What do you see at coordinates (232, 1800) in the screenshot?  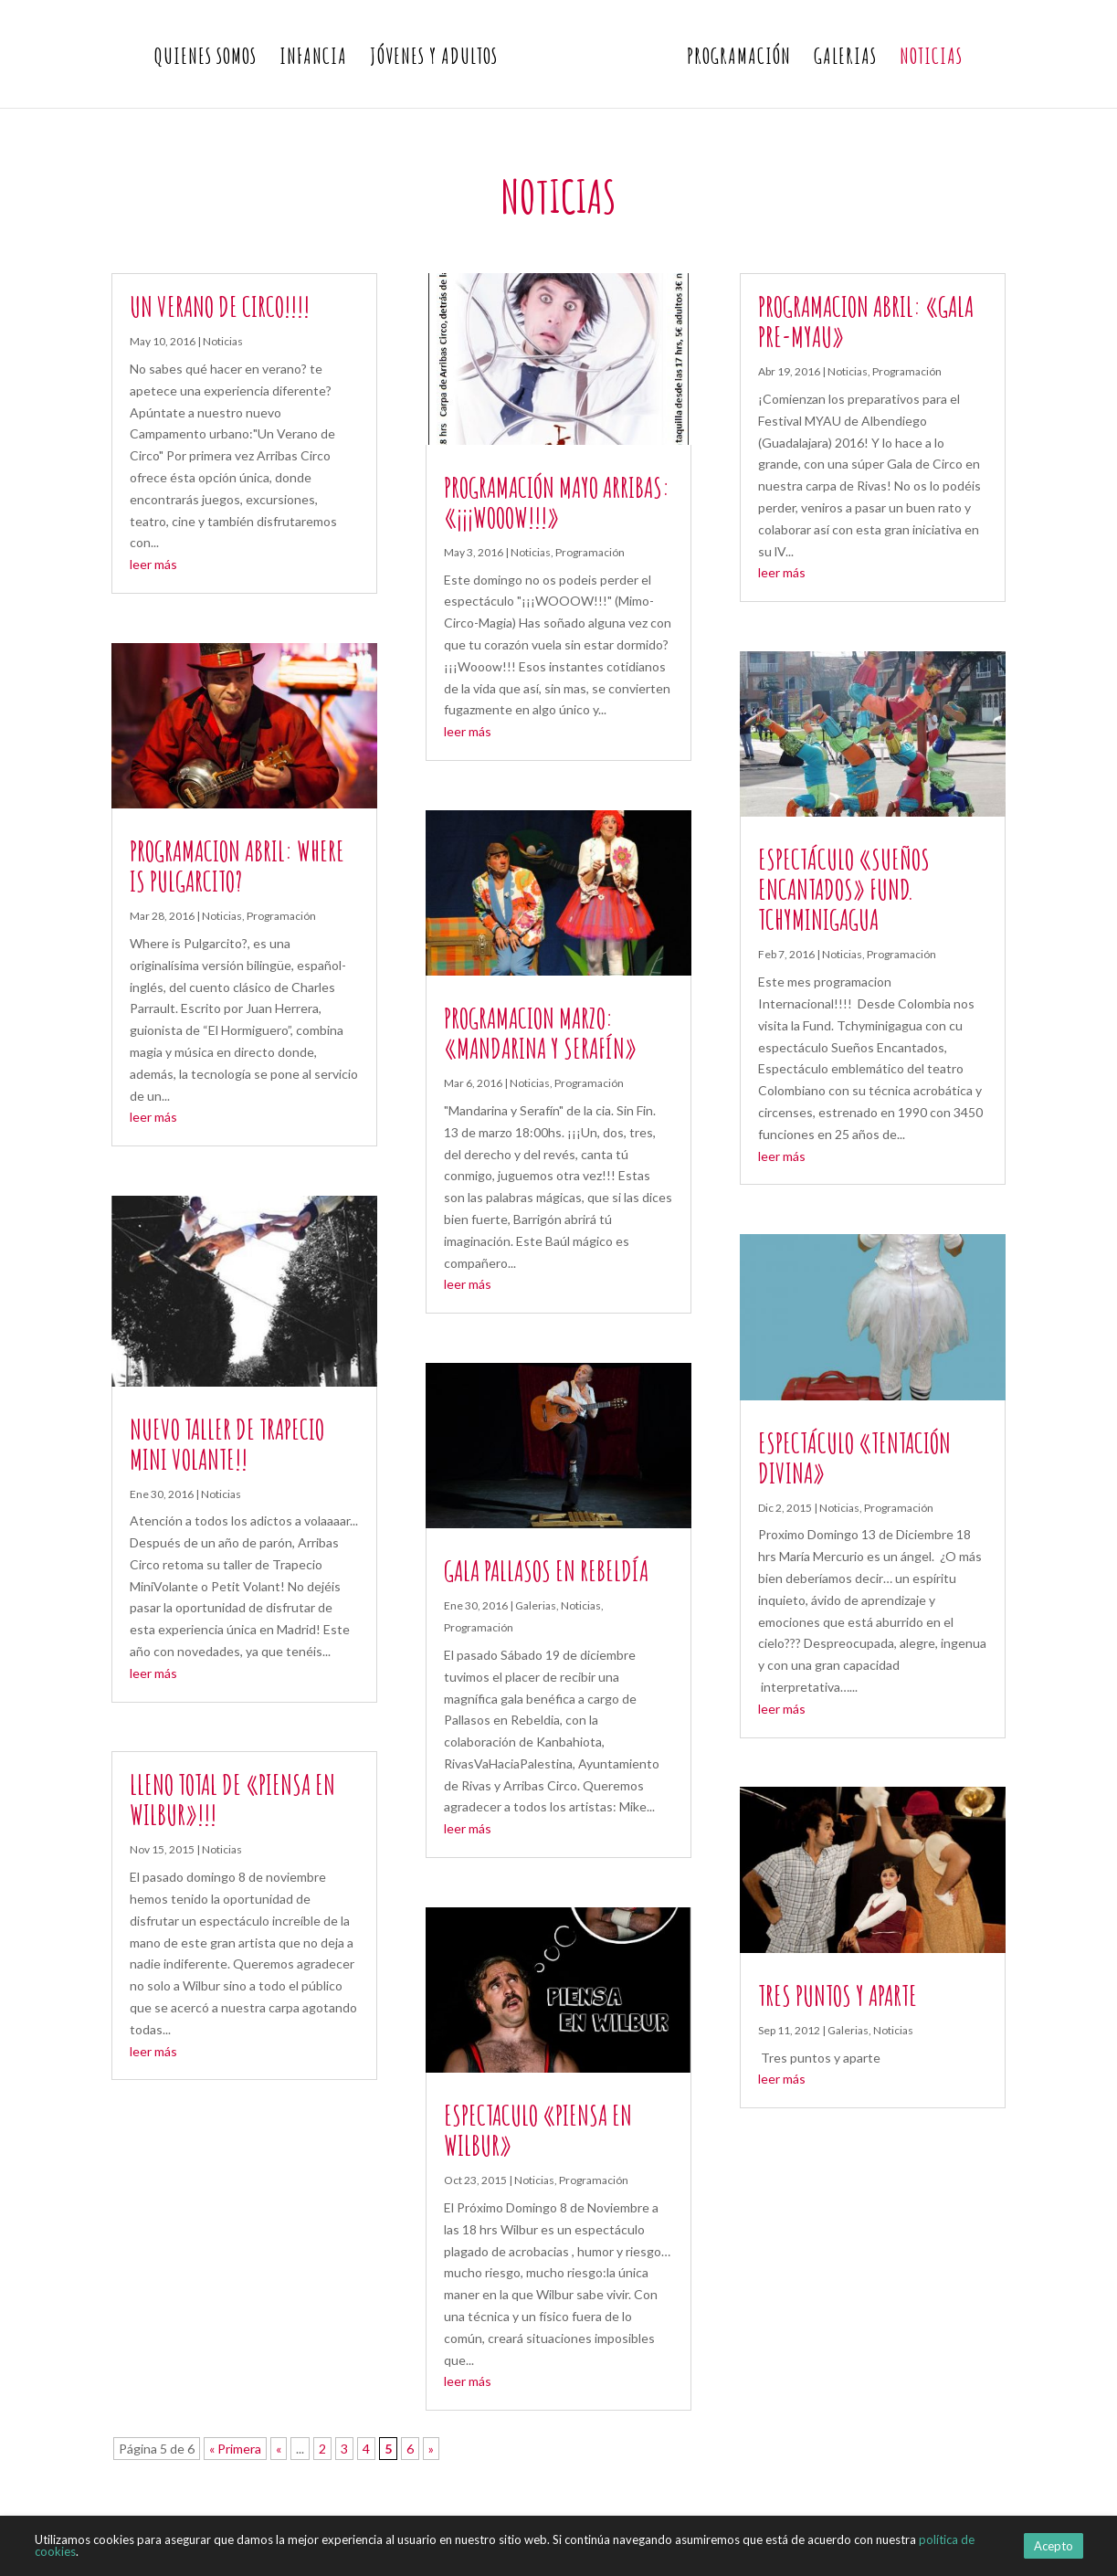 I see `LLeno total de «Piensa en Wilbur»!!!` at bounding box center [232, 1800].